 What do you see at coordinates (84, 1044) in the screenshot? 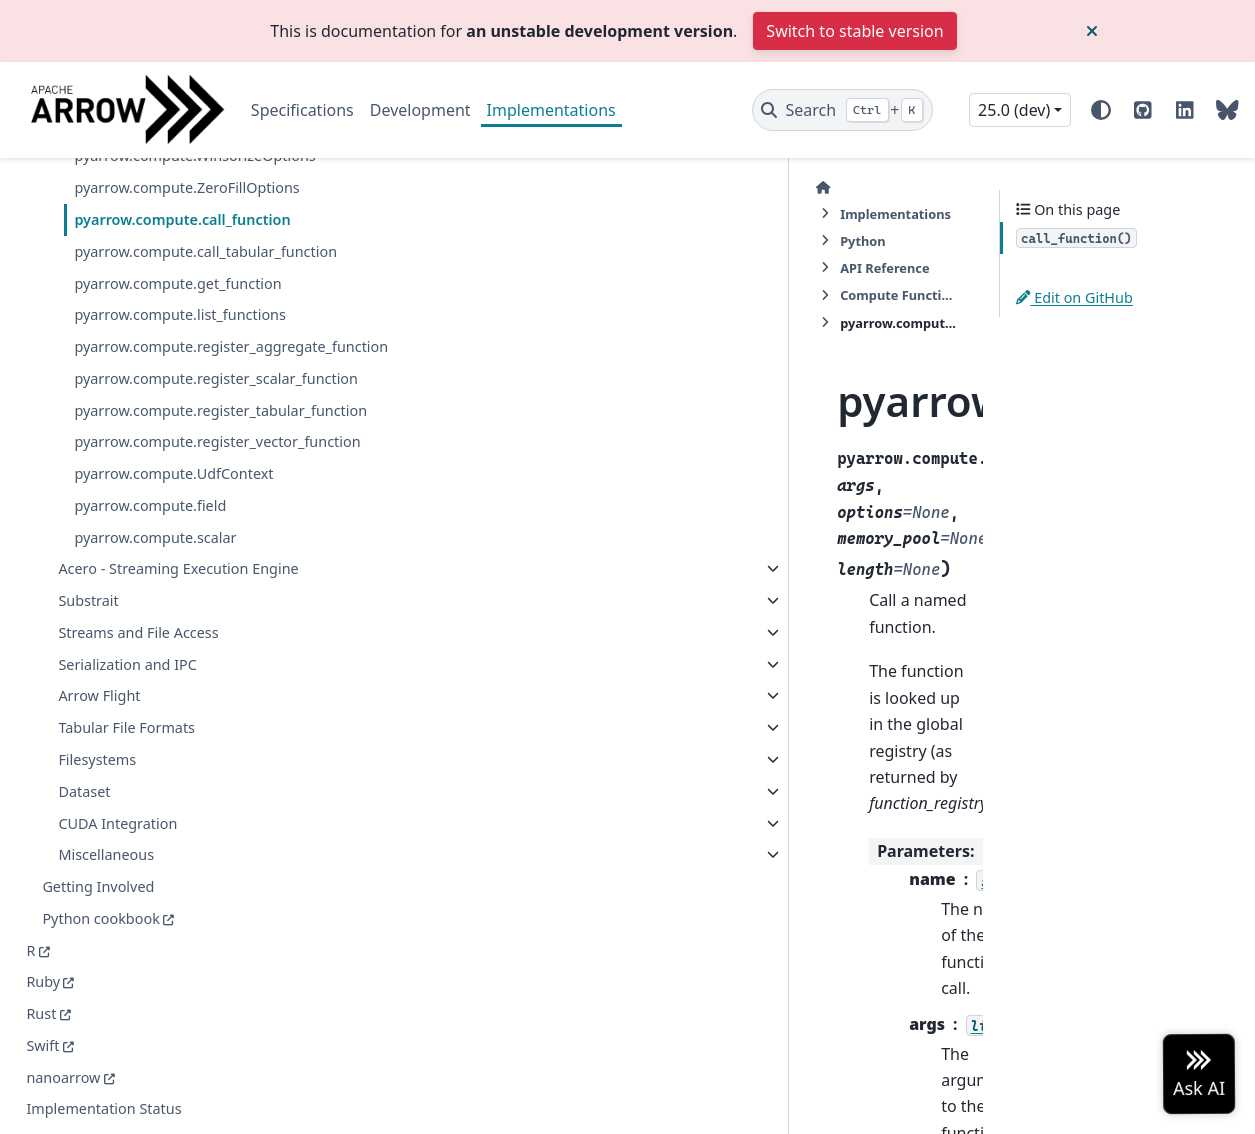
I see `Dataset` at bounding box center [84, 1044].